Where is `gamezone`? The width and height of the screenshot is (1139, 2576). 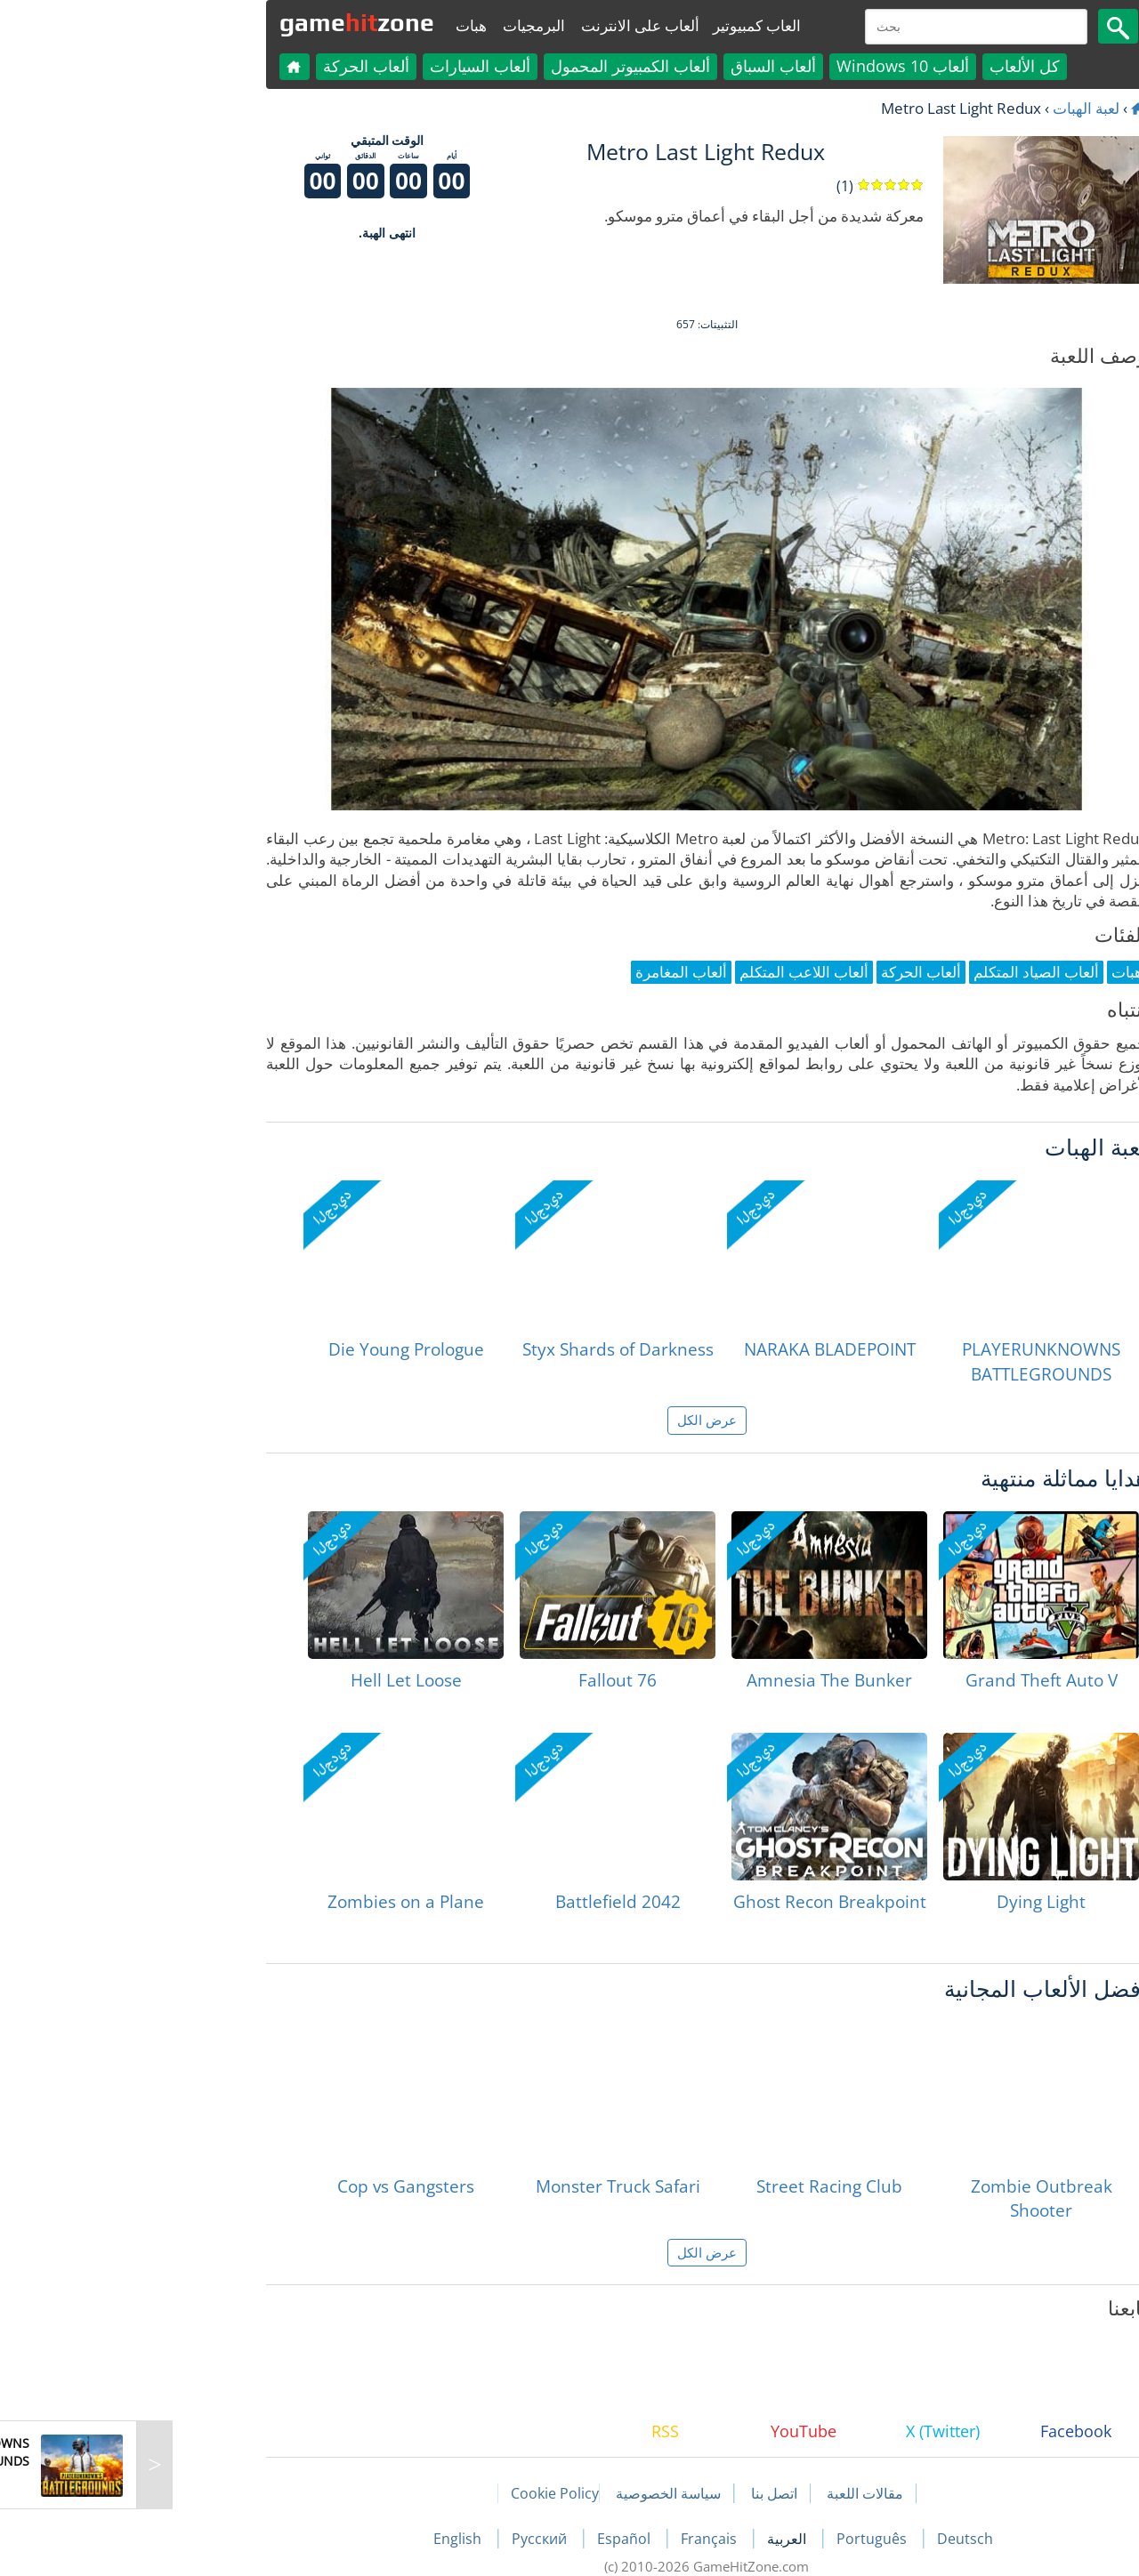
gamezone is located at coordinates (219, 22).